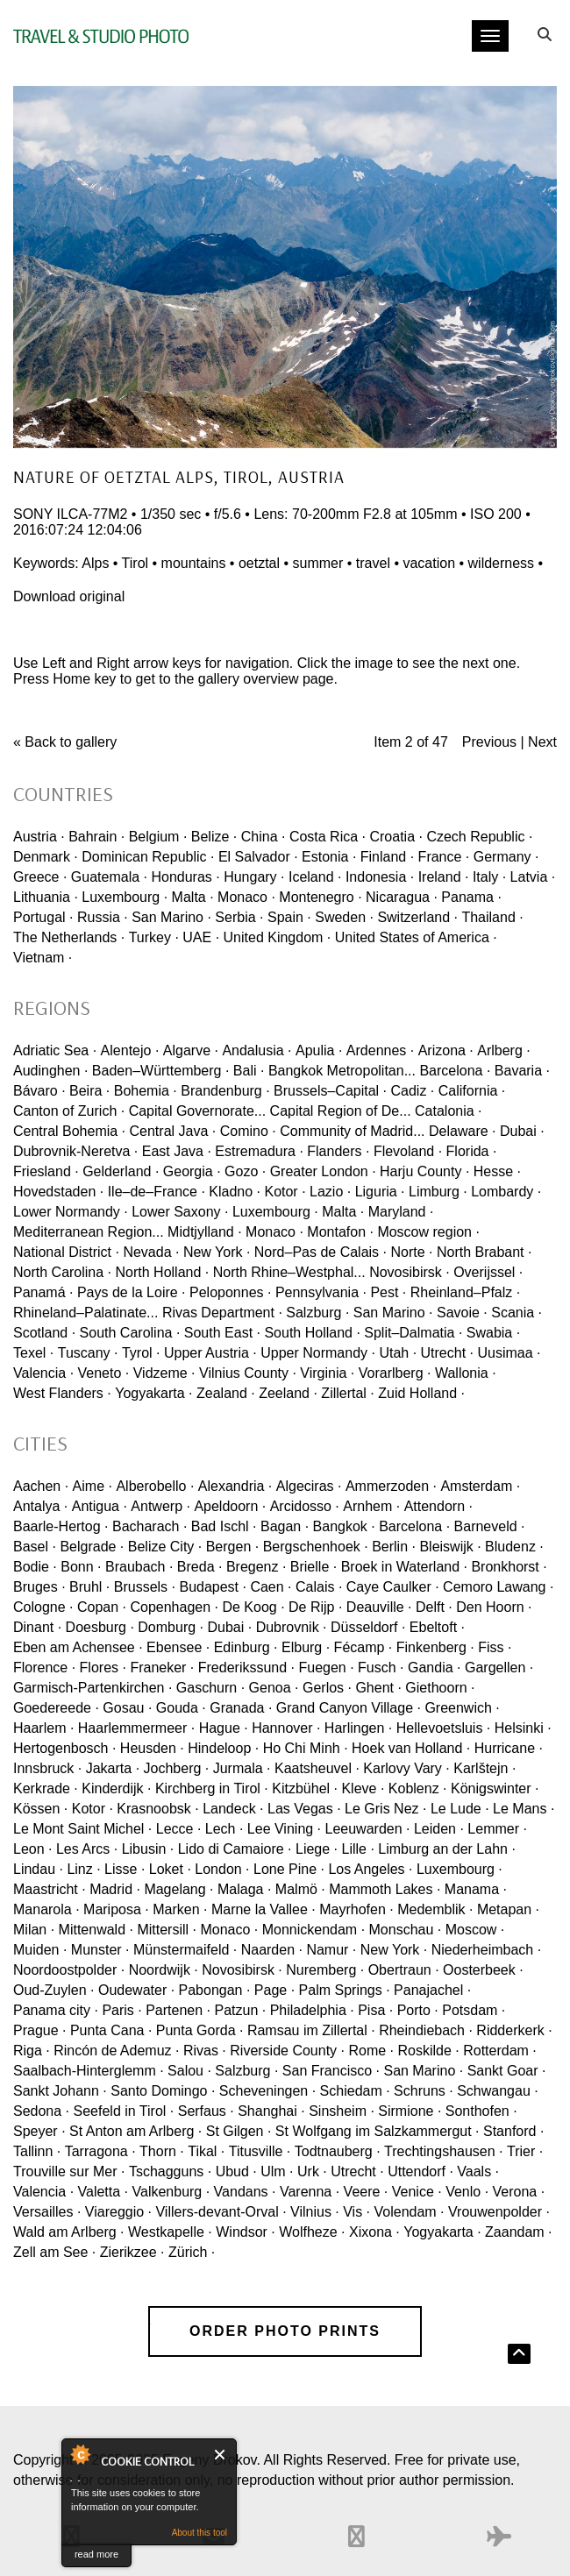  Describe the element at coordinates (313, 1566) in the screenshot. I see `Brielle ·` at that location.